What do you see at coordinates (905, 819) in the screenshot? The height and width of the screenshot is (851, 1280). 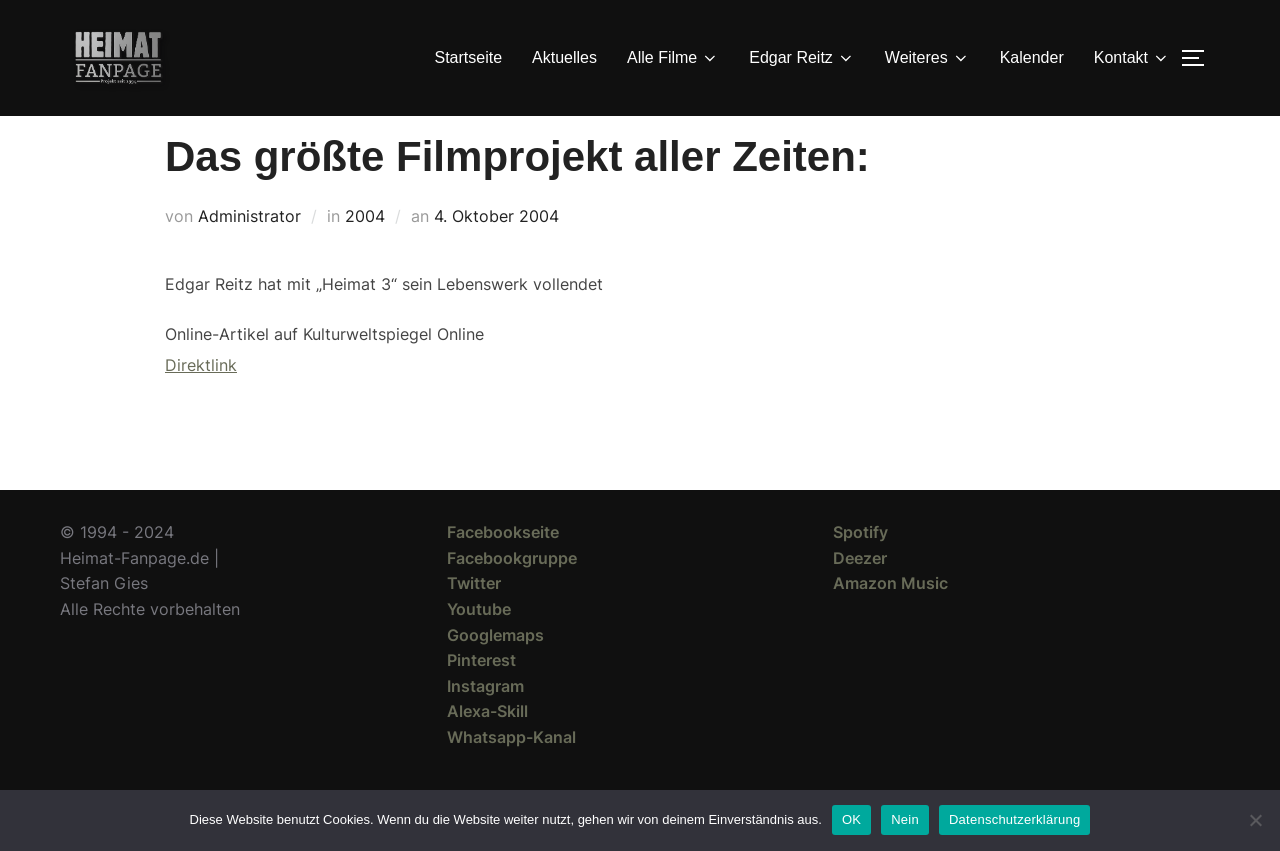 I see `Nein` at bounding box center [905, 819].